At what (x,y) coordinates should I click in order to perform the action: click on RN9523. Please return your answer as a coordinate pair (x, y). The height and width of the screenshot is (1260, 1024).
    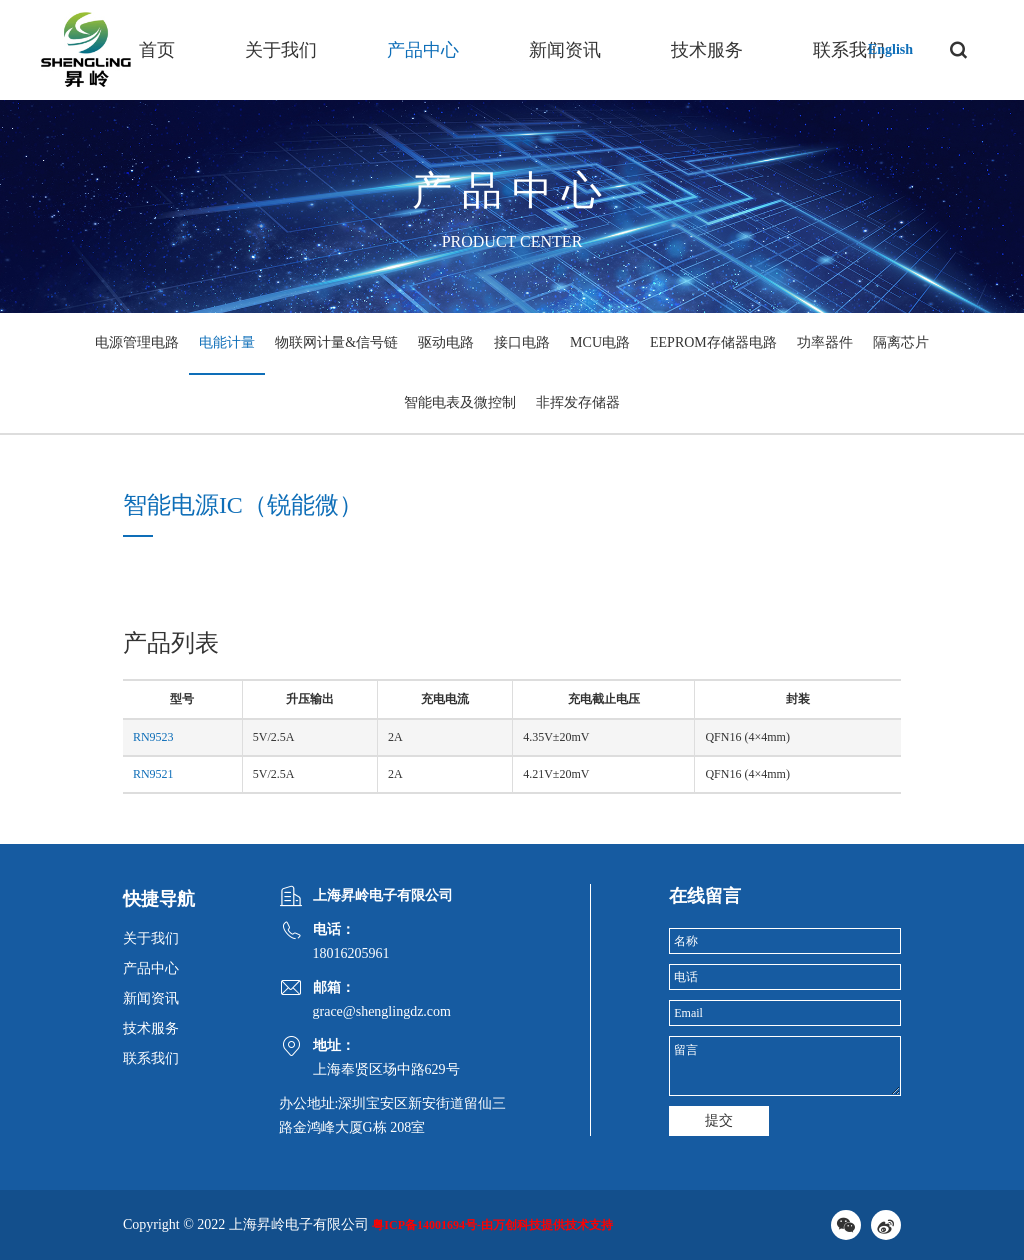
    Looking at the image, I should click on (153, 737).